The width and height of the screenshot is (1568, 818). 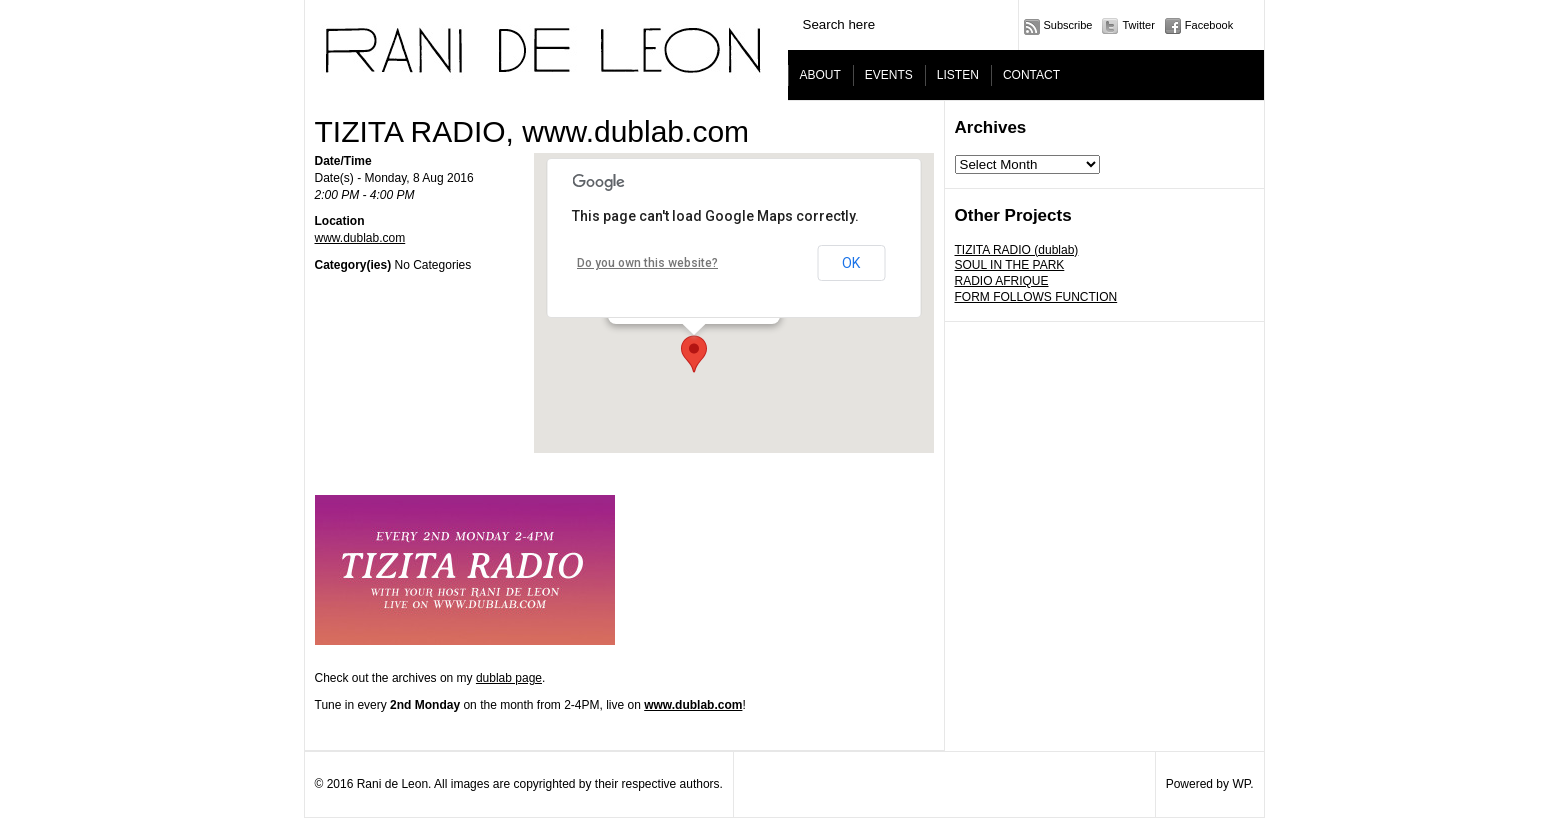 What do you see at coordinates (360, 238) in the screenshot?
I see `www.dublab.com` at bounding box center [360, 238].